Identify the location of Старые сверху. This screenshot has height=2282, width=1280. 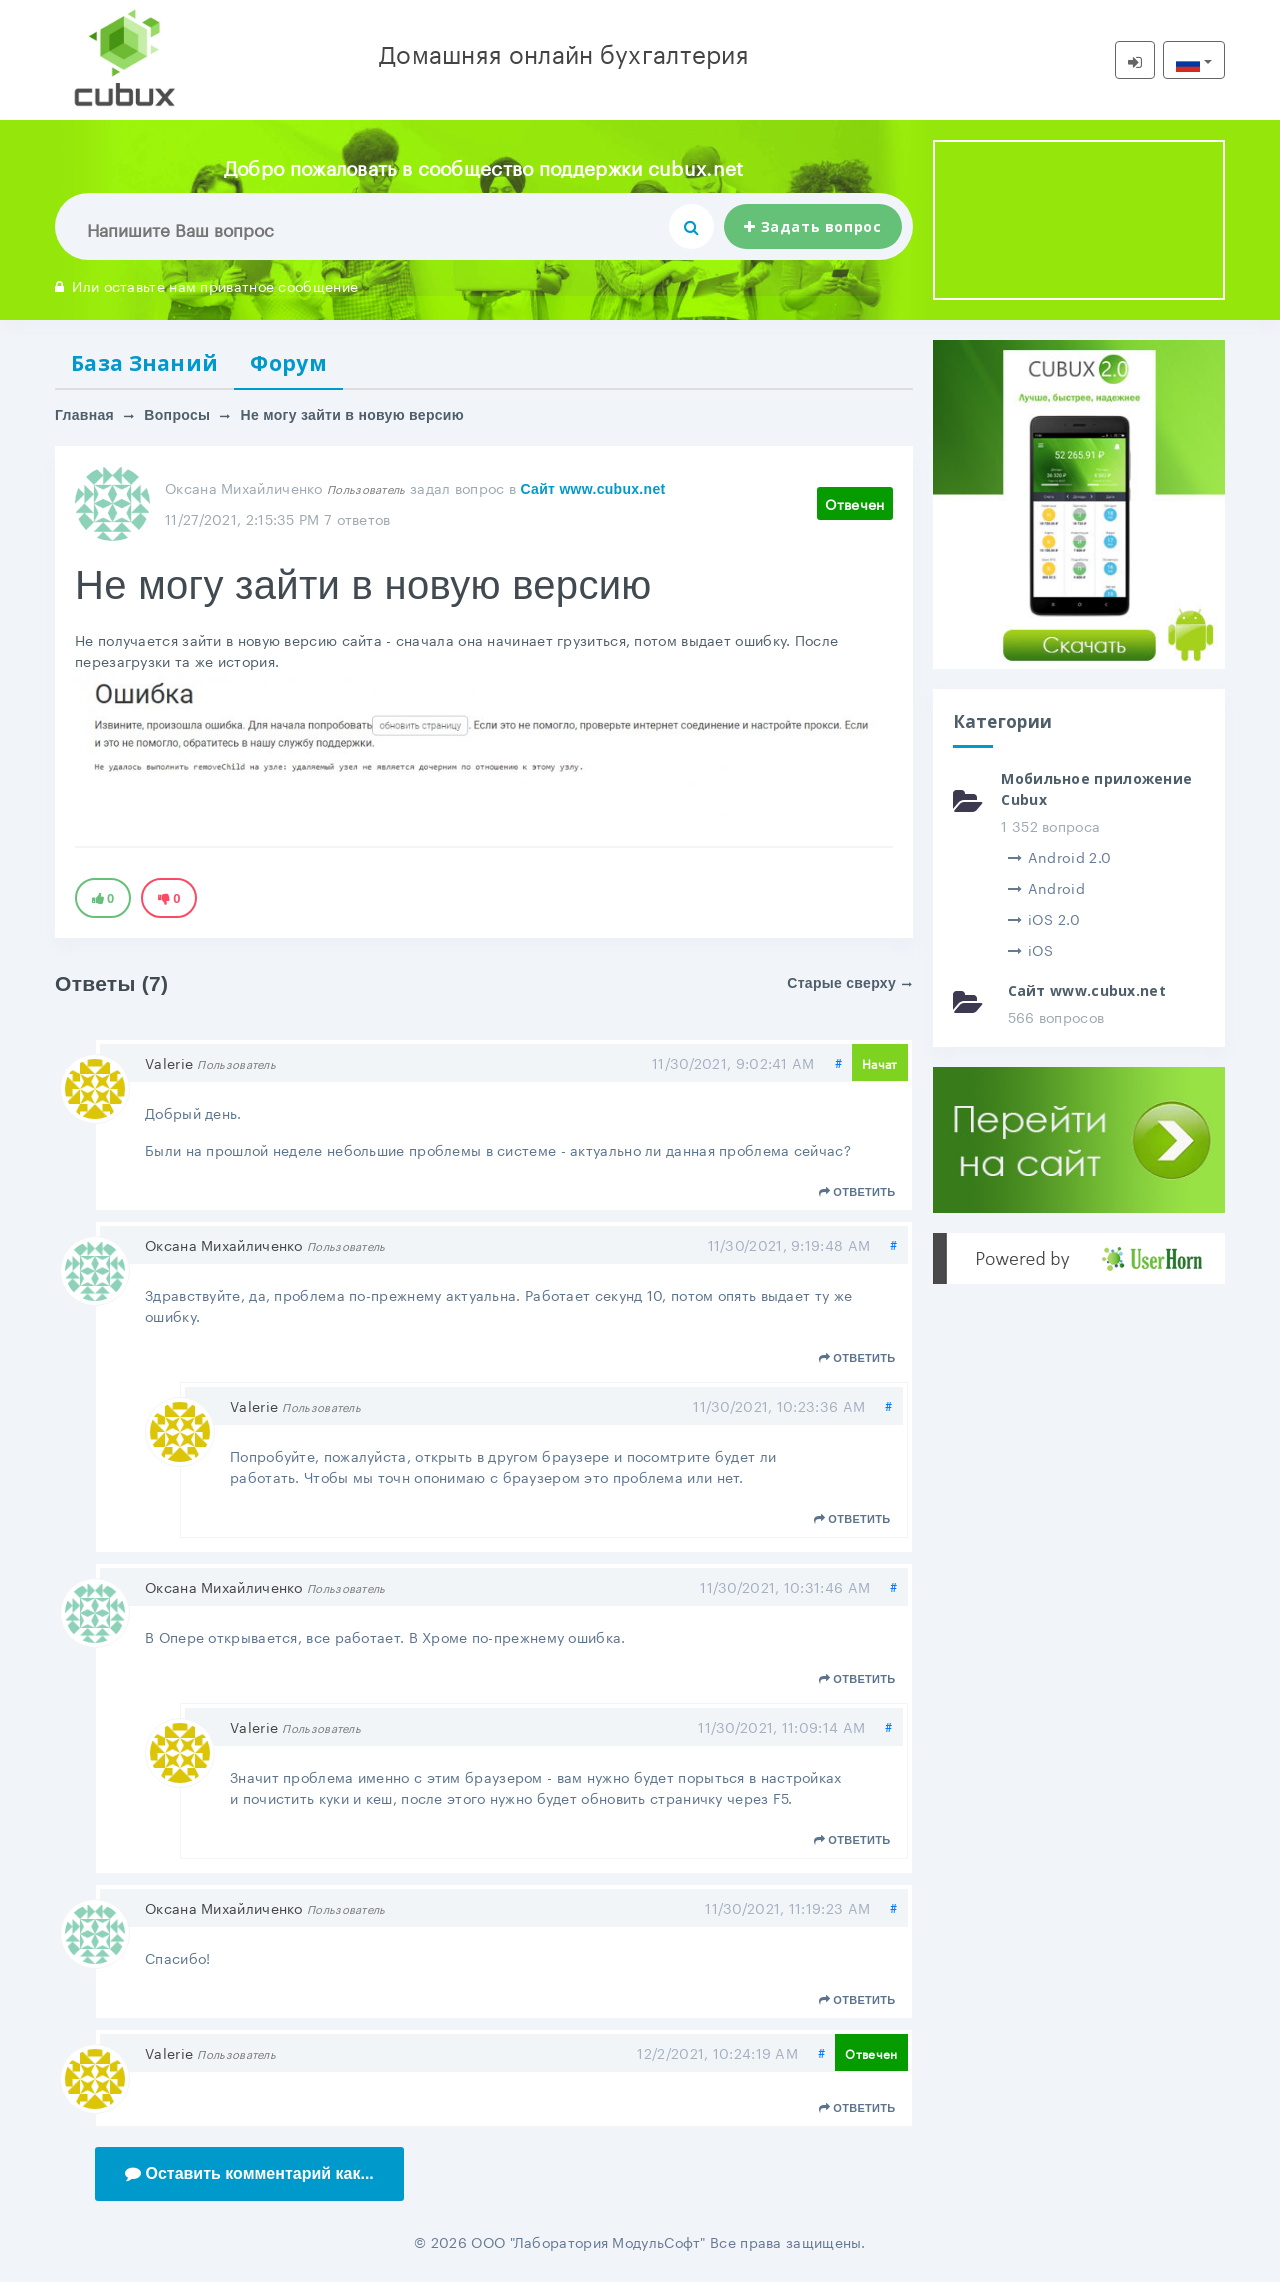
(849, 983).